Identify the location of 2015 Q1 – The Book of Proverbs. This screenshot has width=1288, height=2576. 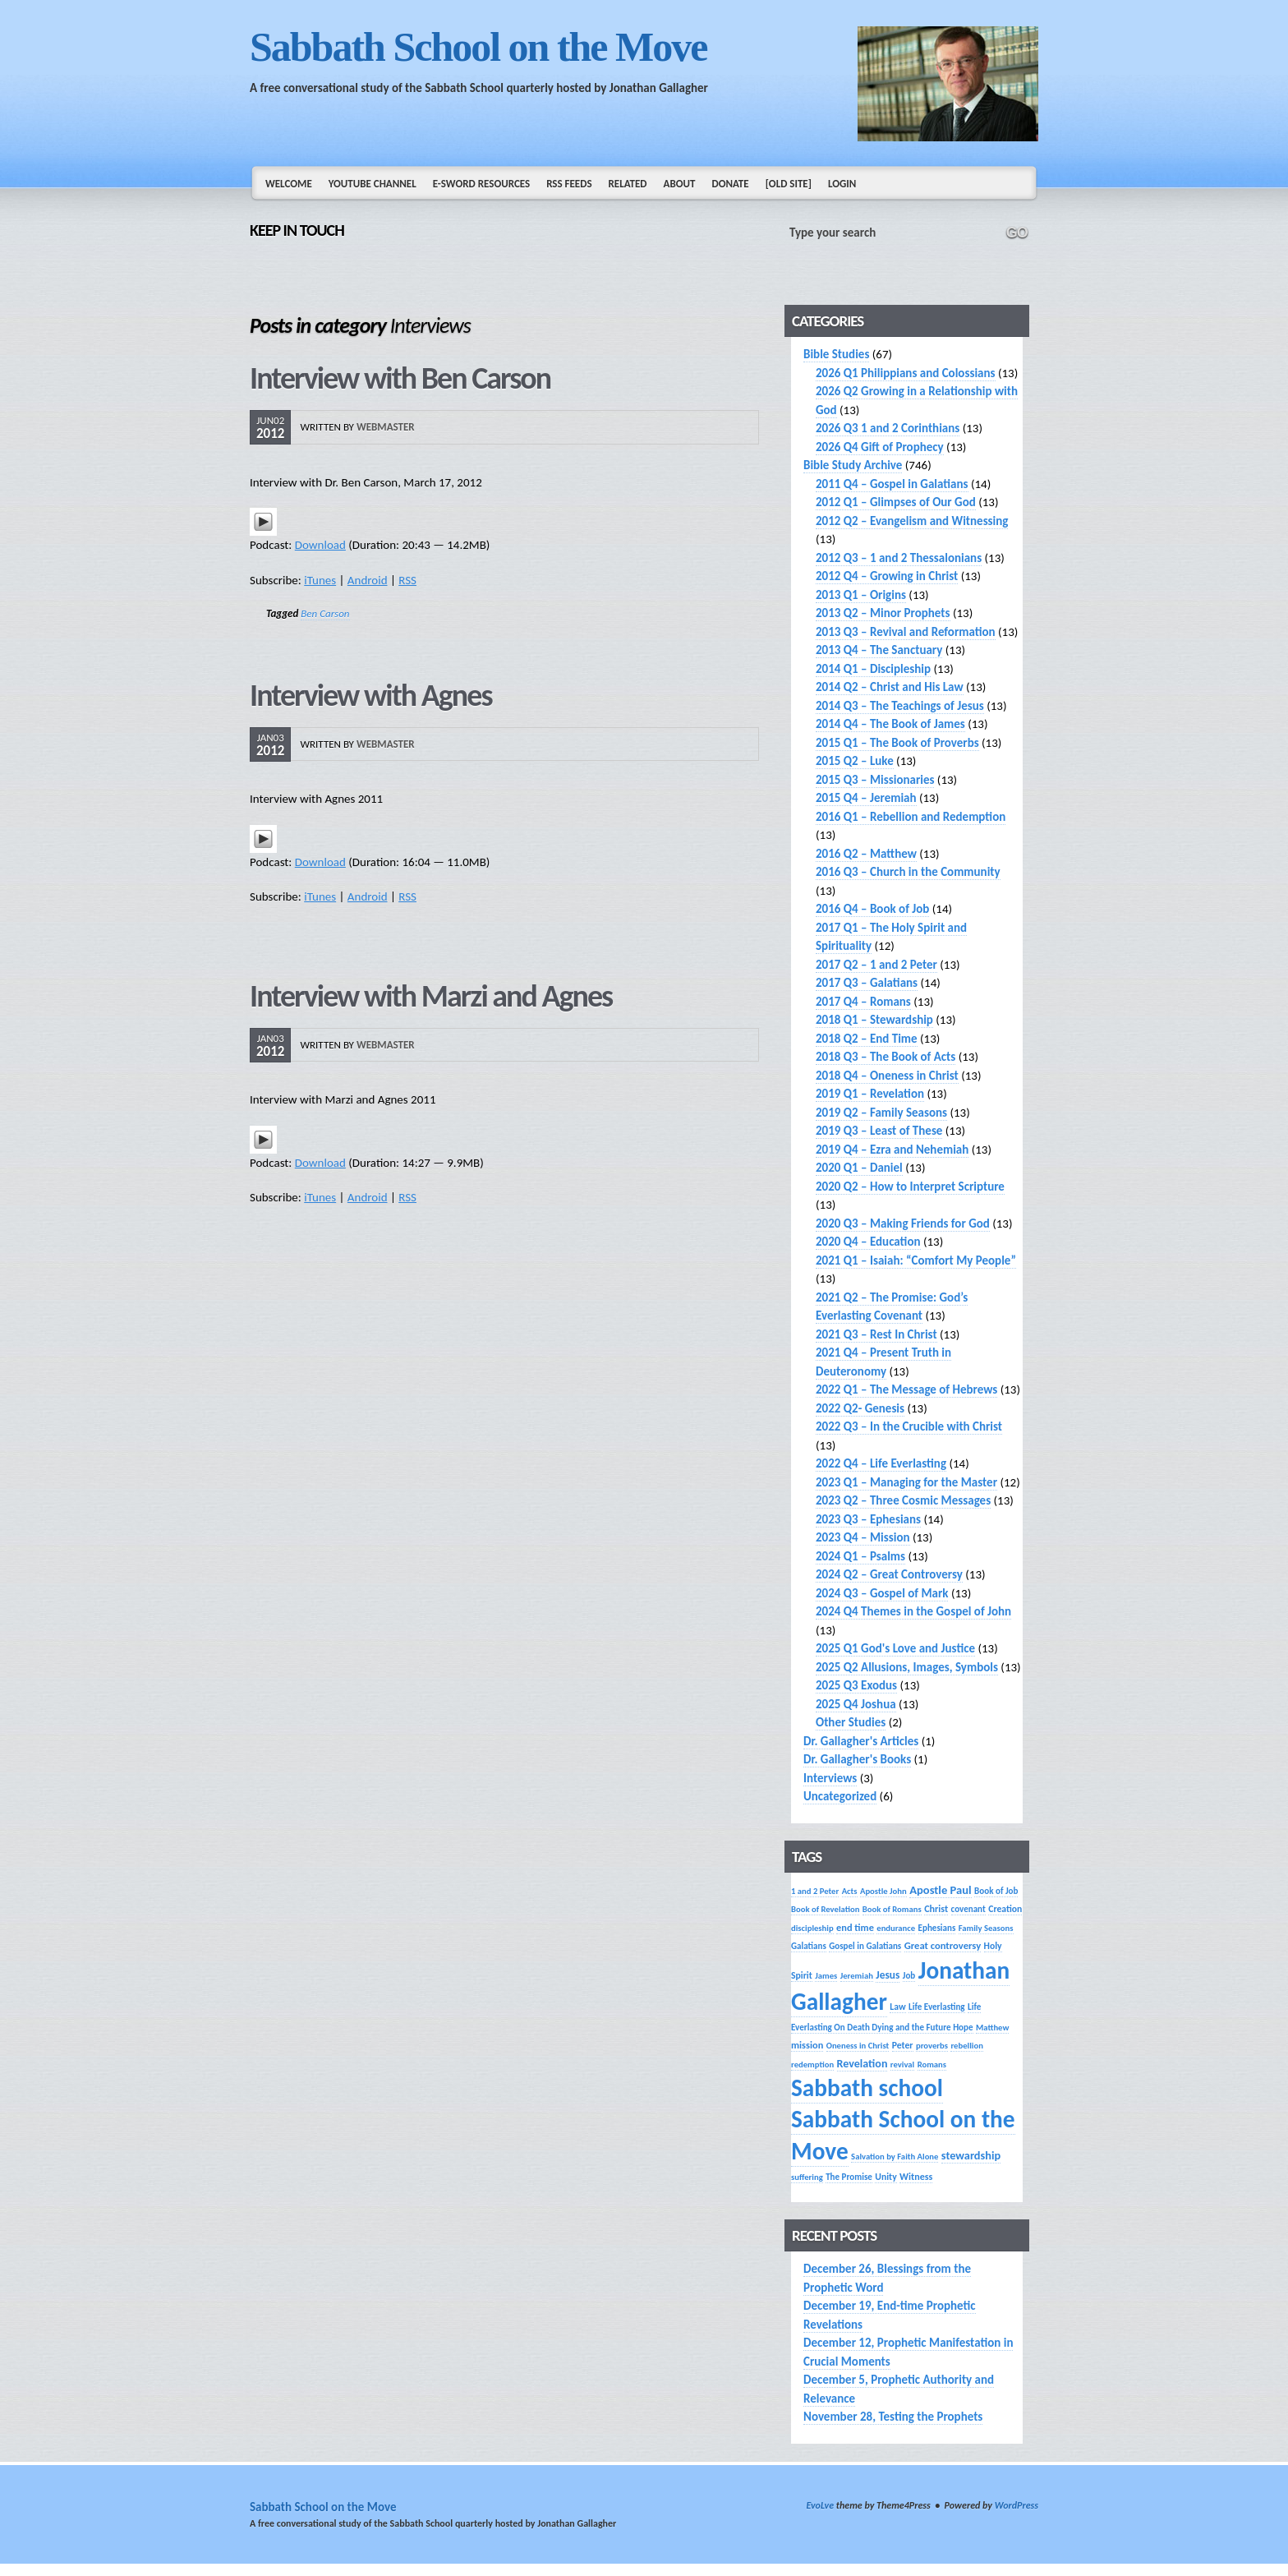
(897, 742).